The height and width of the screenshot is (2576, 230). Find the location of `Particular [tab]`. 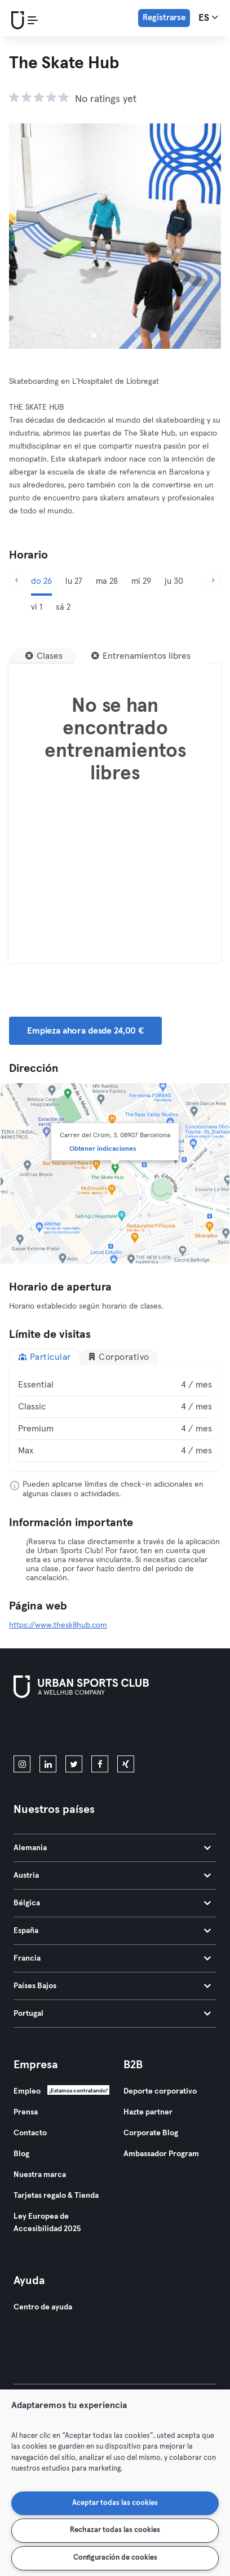

Particular [tab] is located at coordinates (44, 1357).